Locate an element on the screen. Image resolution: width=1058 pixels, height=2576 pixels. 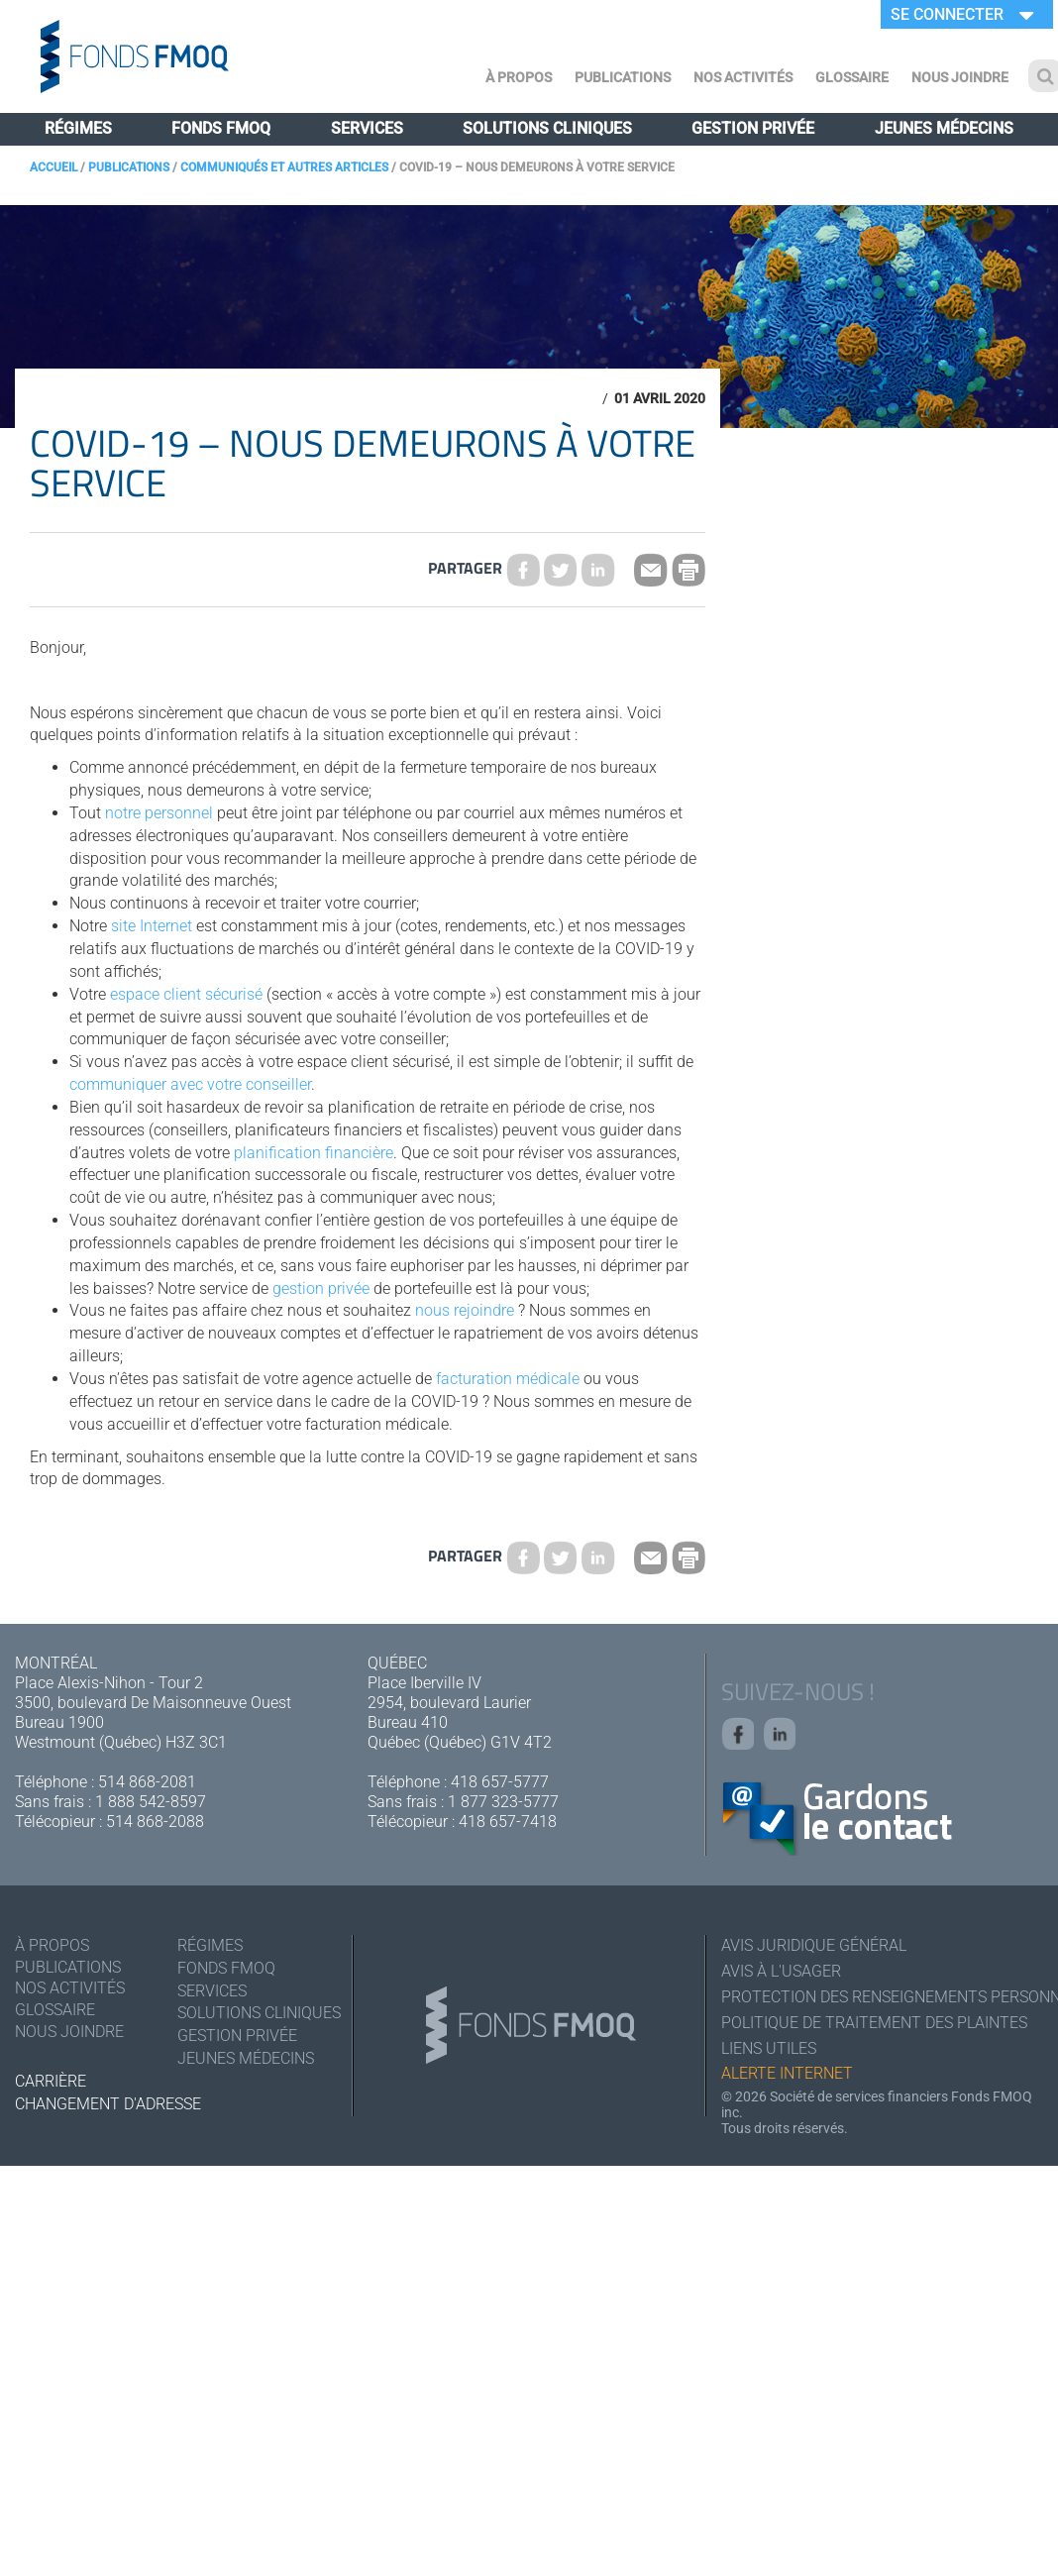
Glossaire is located at coordinates (852, 77).